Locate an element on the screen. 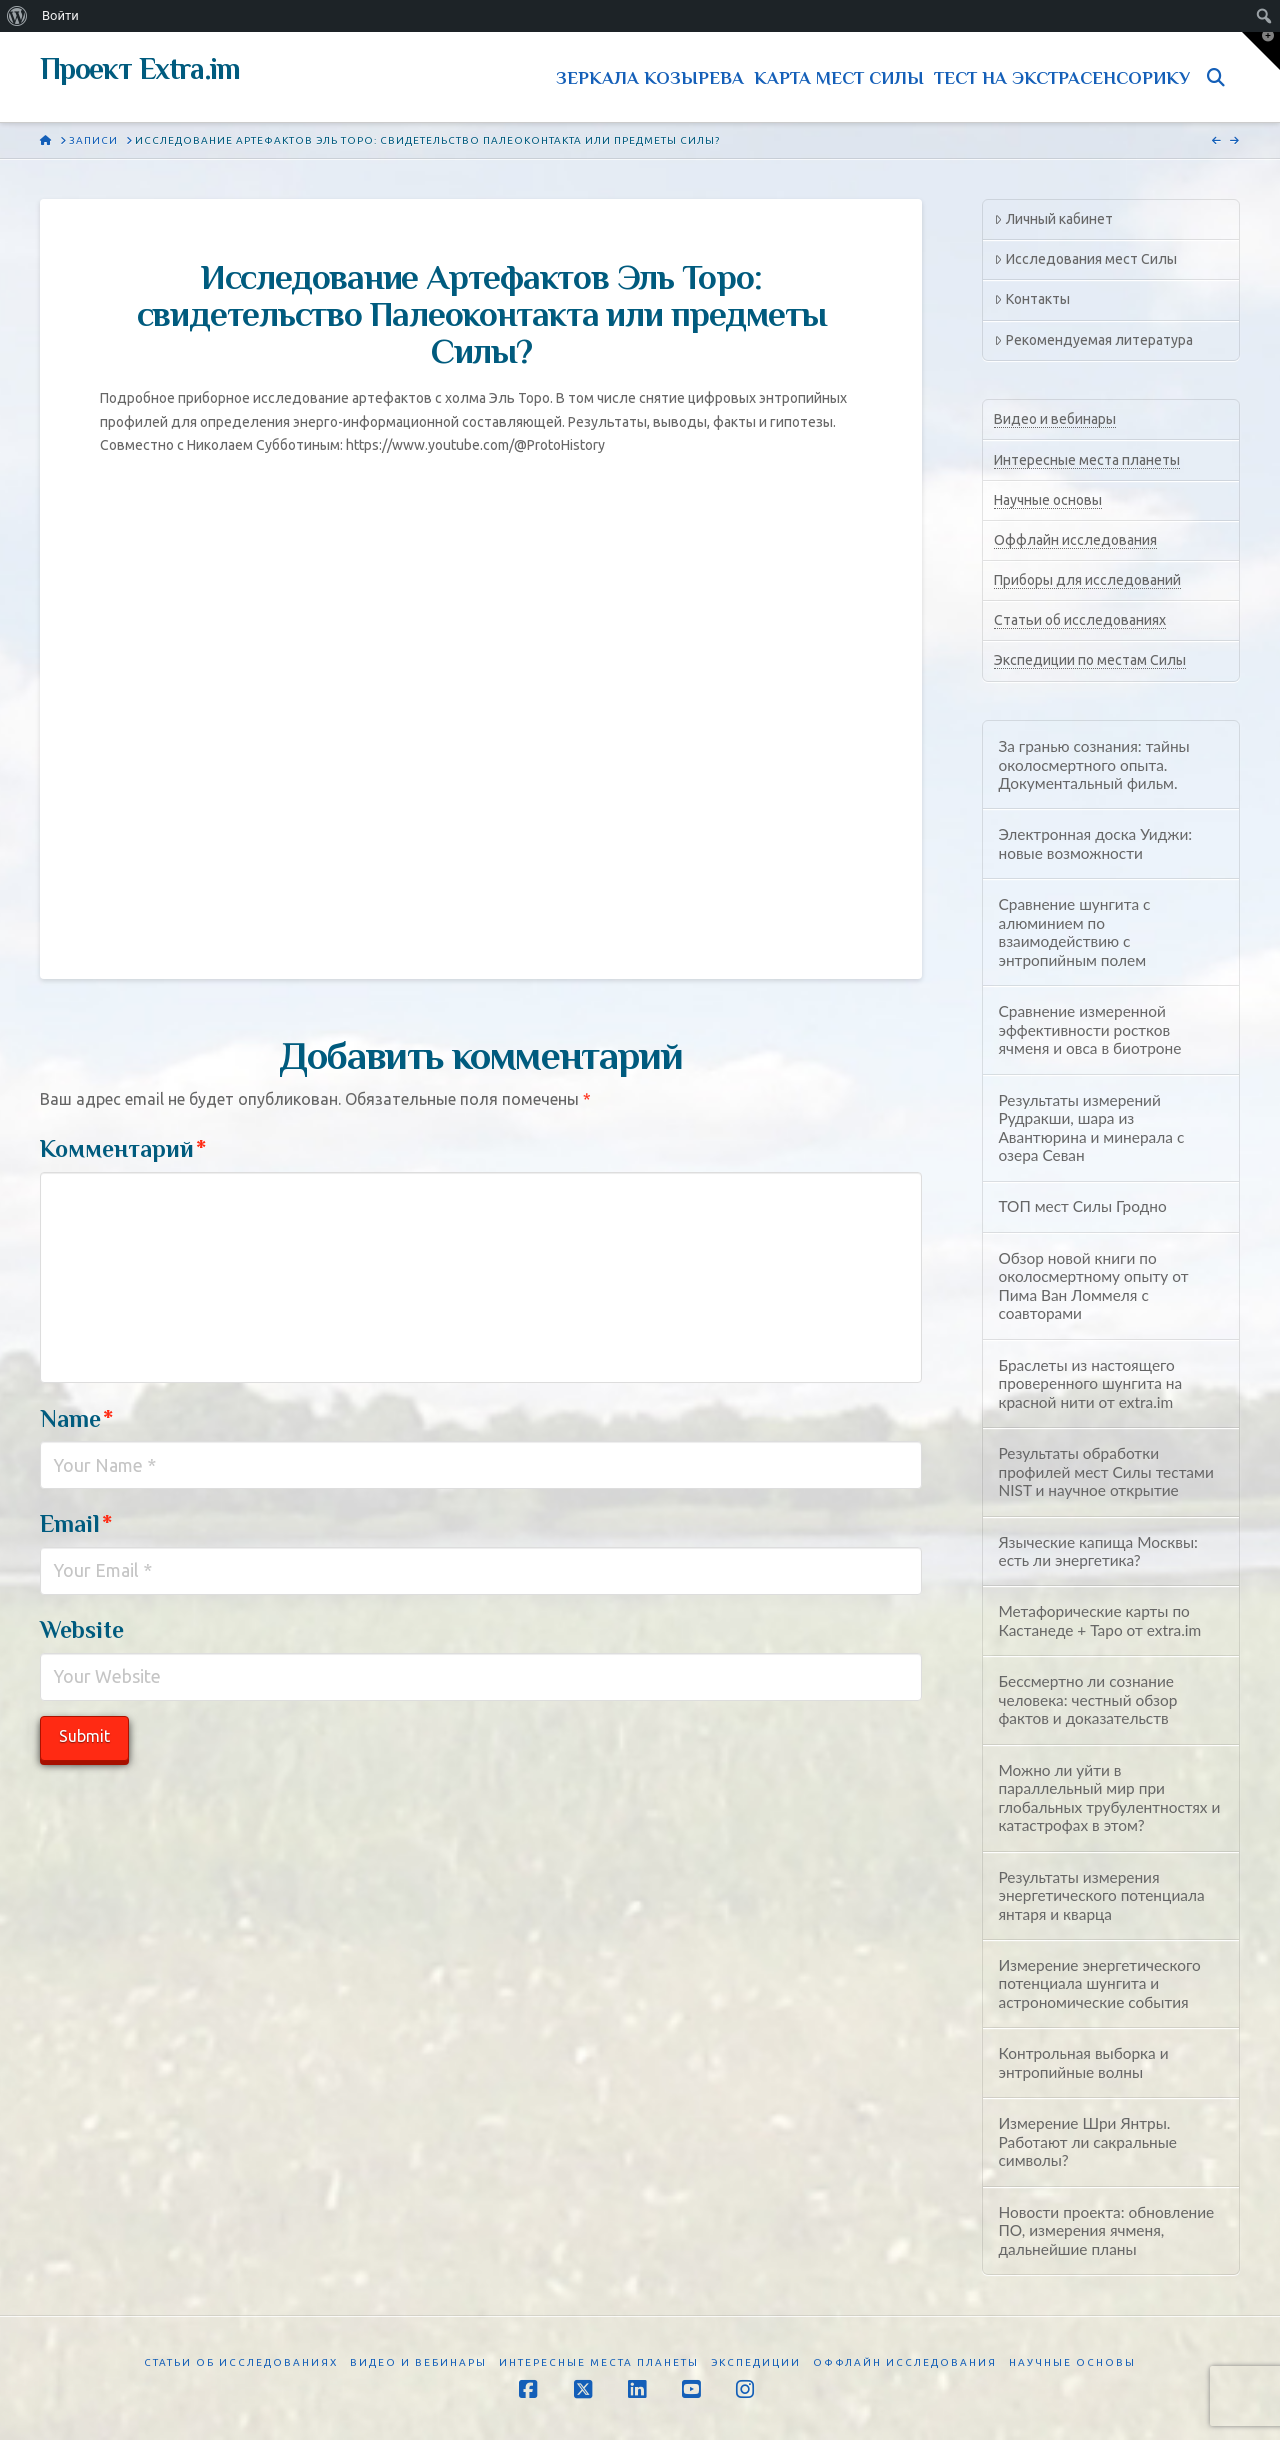  Комментарий is located at coordinates (123, 1148).